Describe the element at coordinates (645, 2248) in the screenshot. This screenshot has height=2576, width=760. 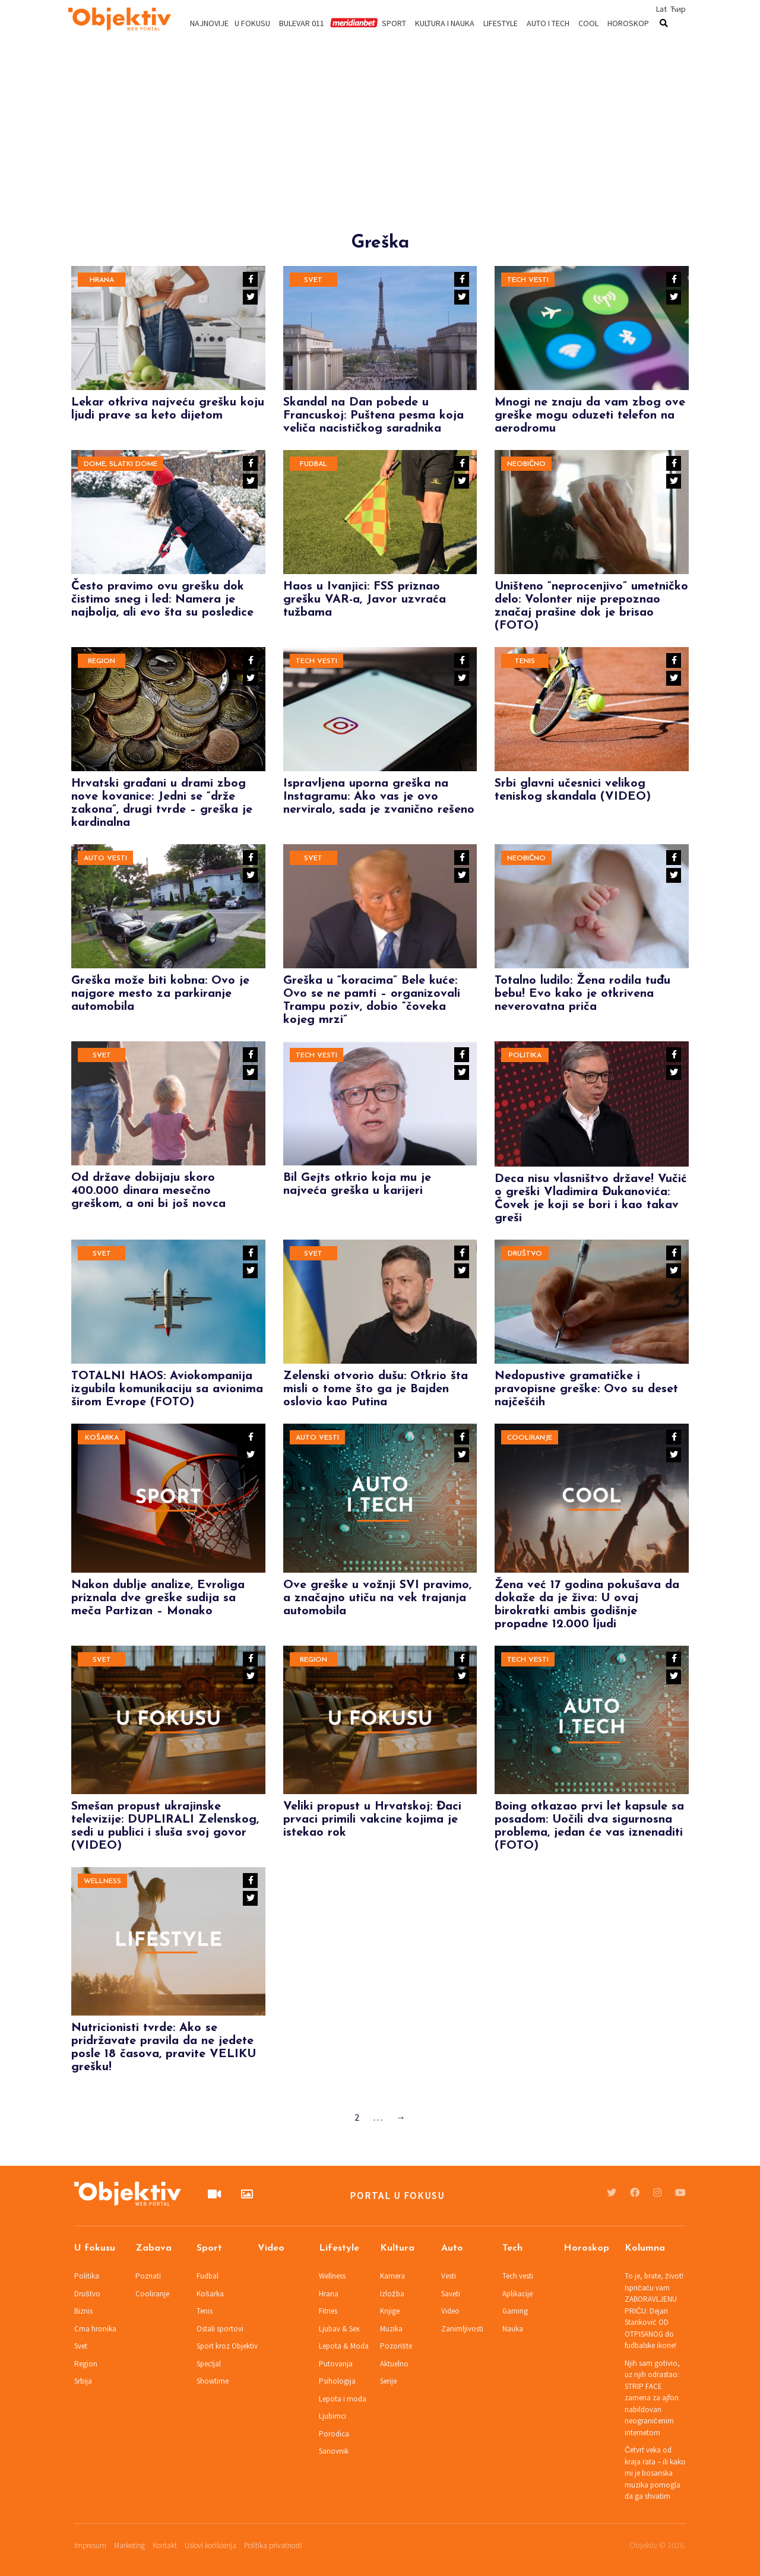
I see `Kolumna` at that location.